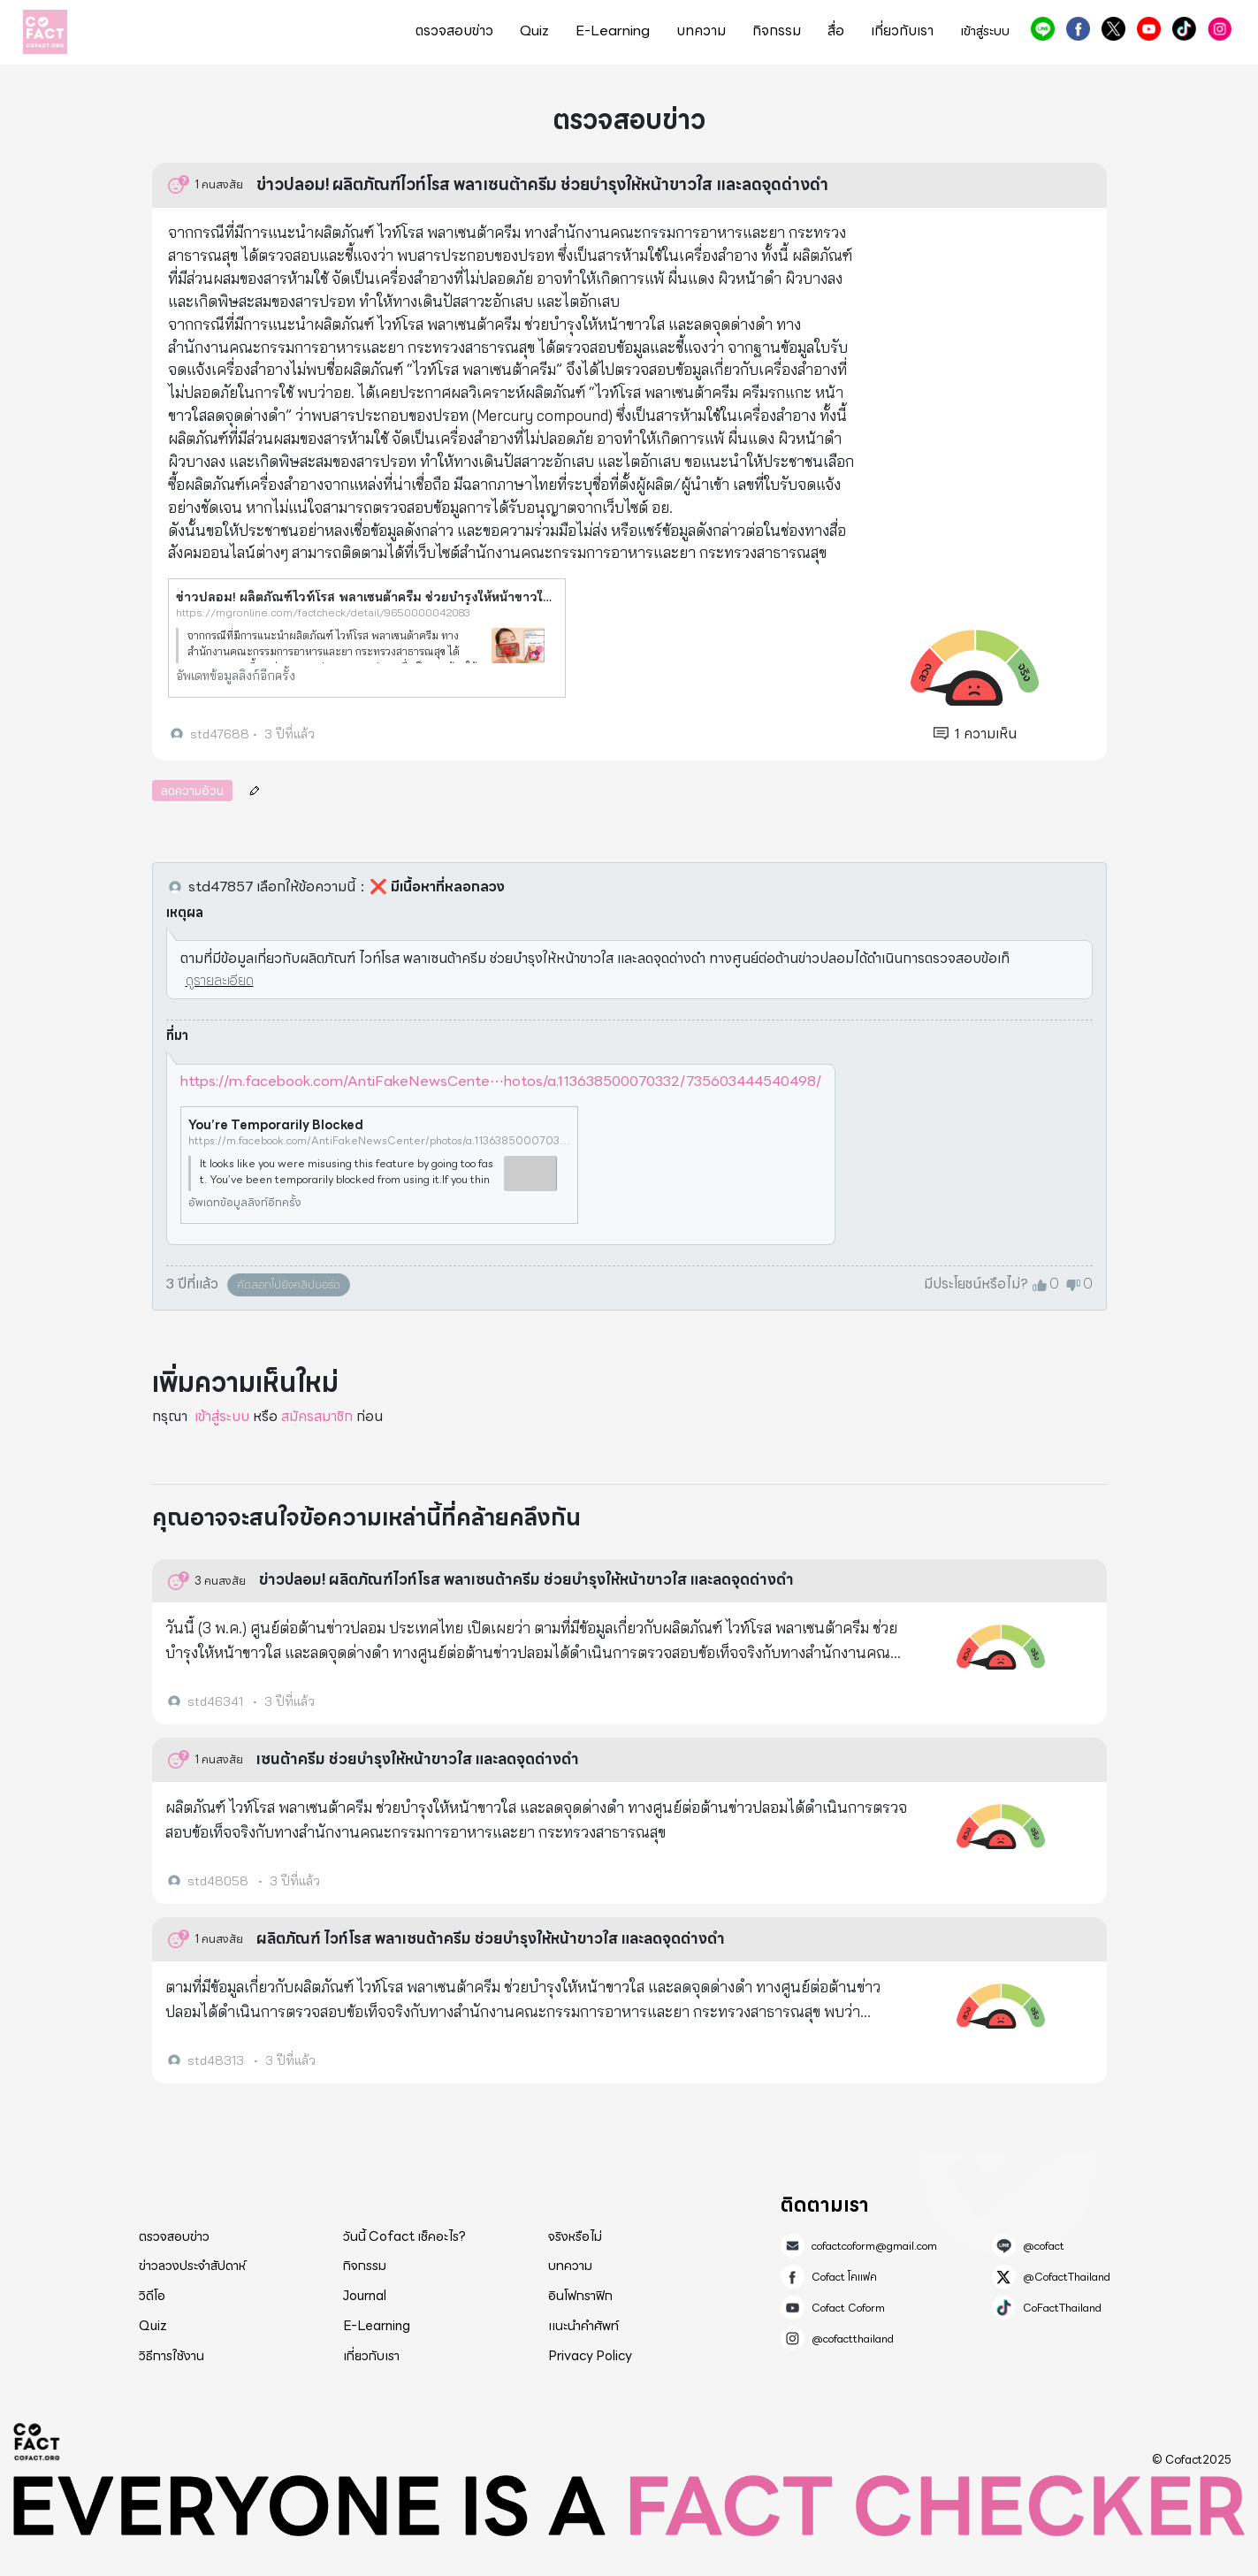 This screenshot has width=1258, height=2576. What do you see at coordinates (580, 2295) in the screenshot?
I see `อินโฟกราฟิก` at bounding box center [580, 2295].